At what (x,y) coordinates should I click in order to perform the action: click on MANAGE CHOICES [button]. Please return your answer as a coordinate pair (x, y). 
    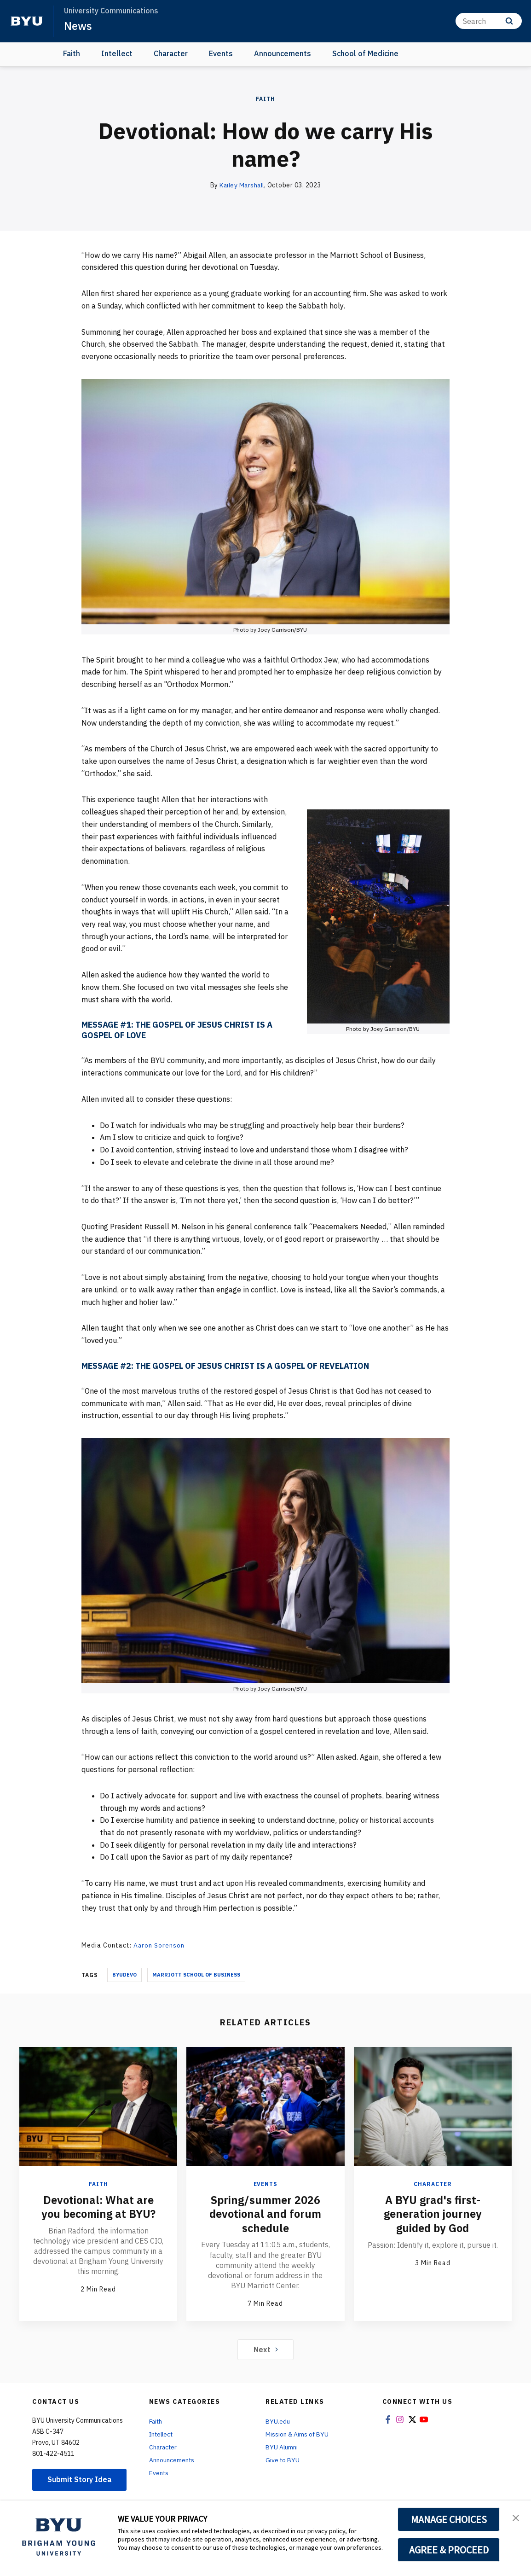
    Looking at the image, I should click on (449, 2519).